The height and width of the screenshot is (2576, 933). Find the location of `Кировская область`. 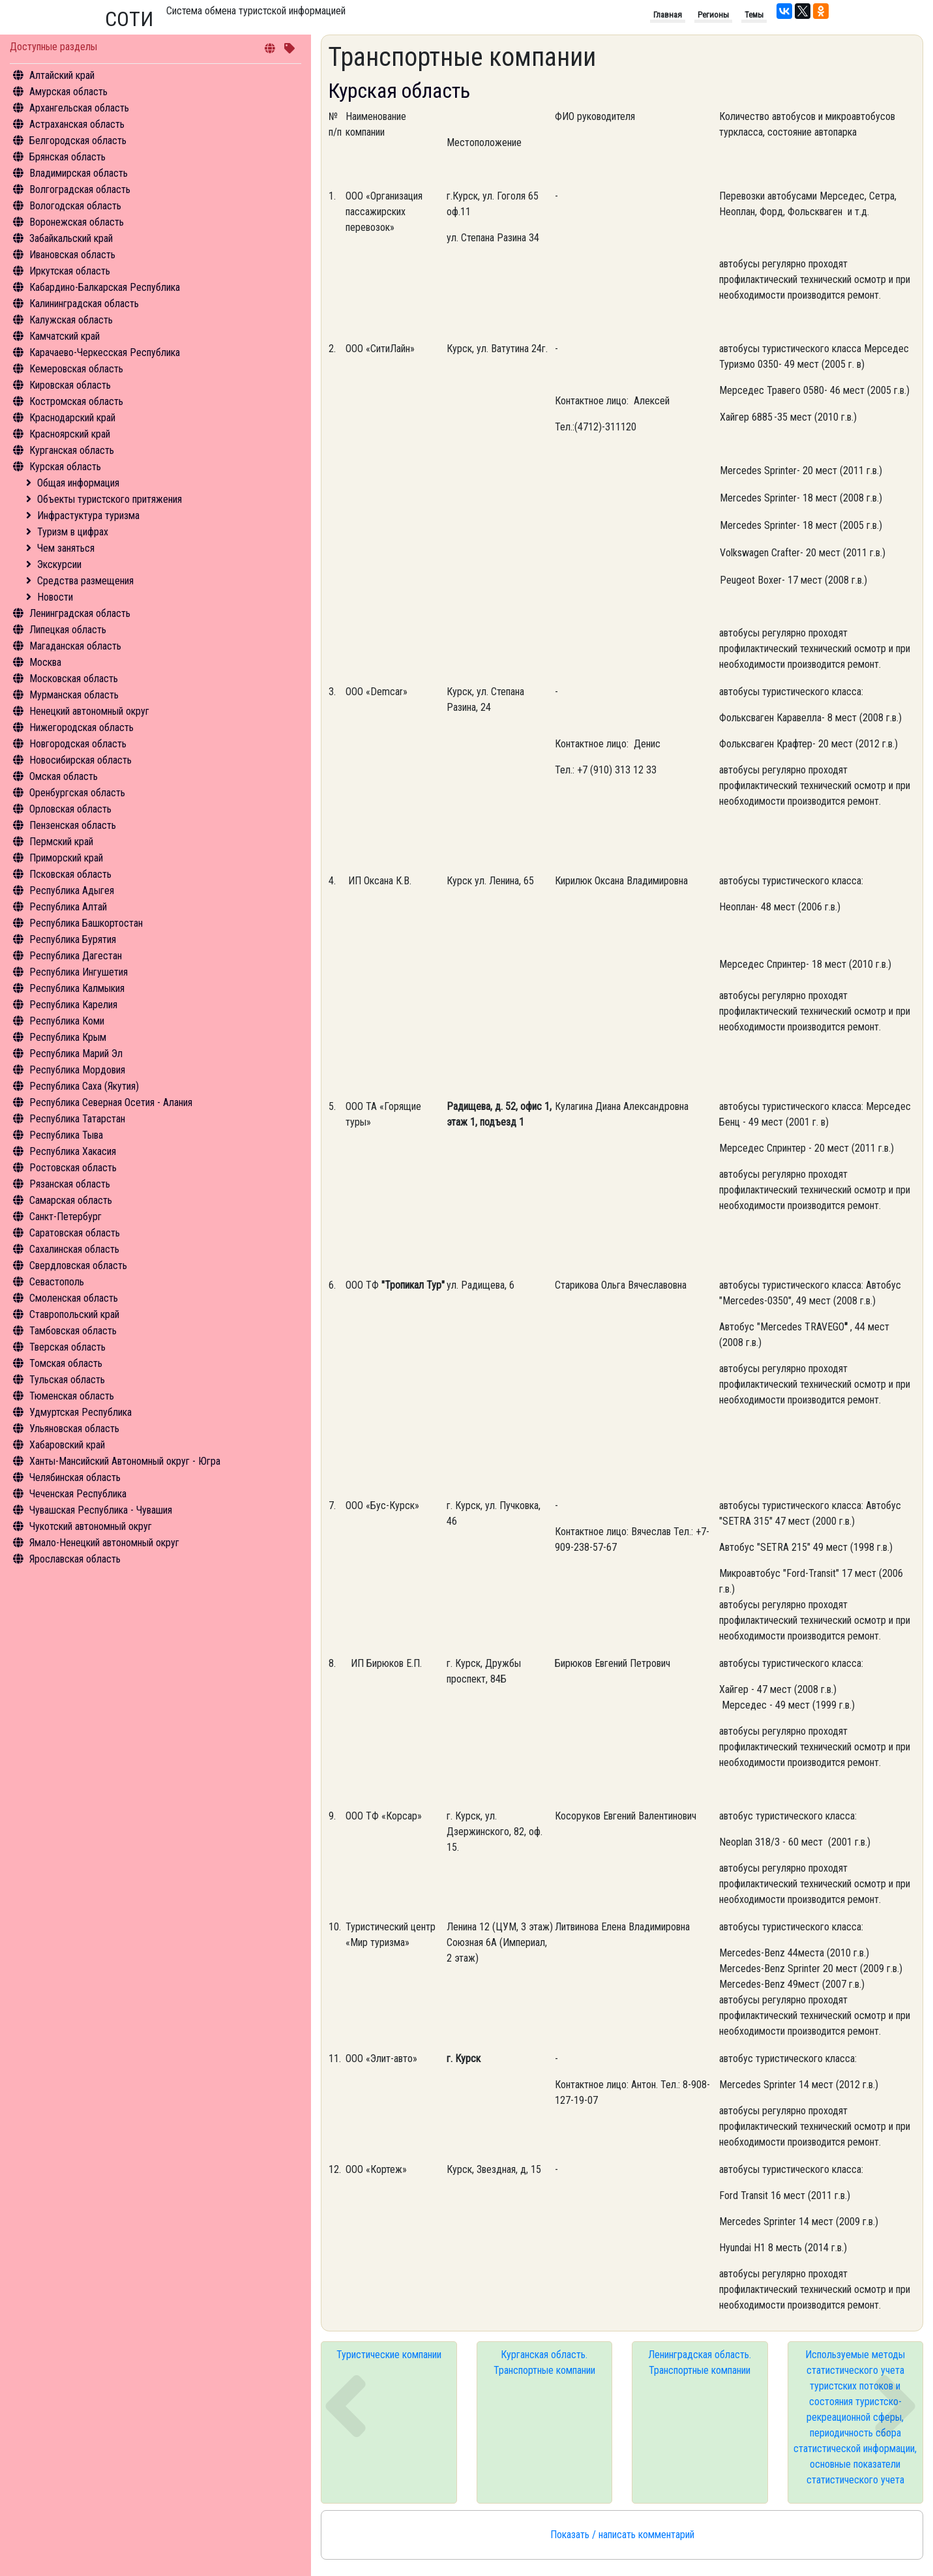

Кировская область is located at coordinates (70, 385).